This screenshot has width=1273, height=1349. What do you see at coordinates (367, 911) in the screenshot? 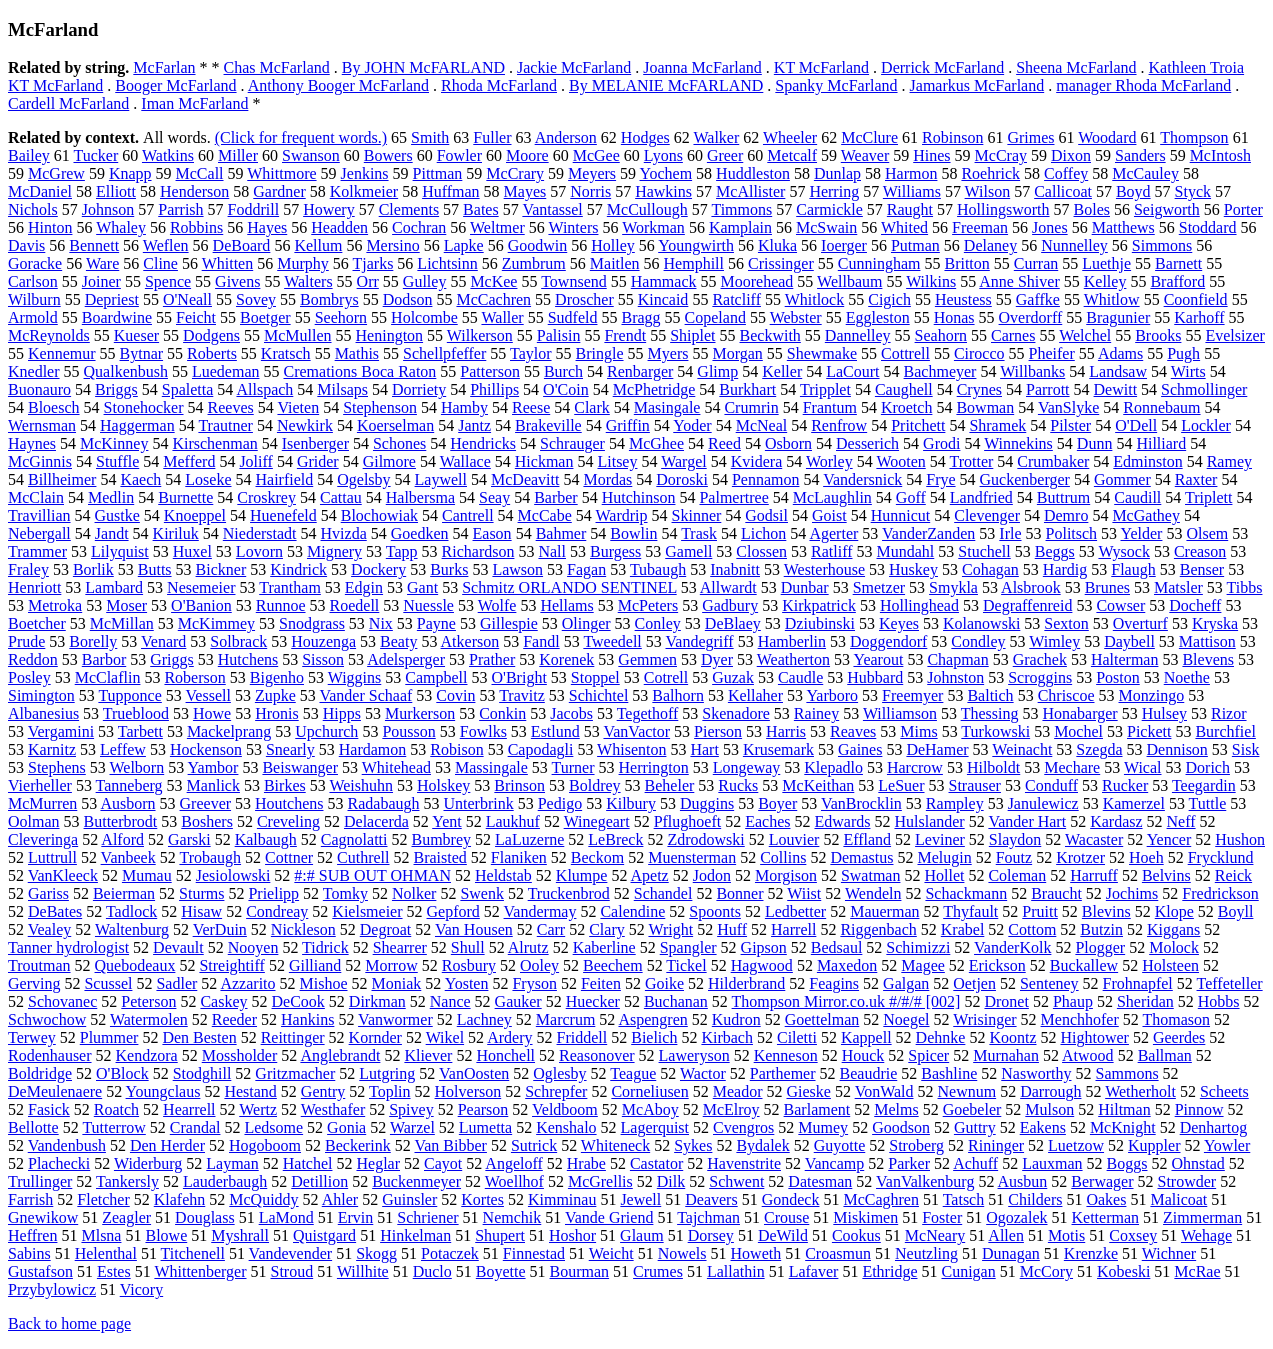
I see `Kielsmeier` at bounding box center [367, 911].